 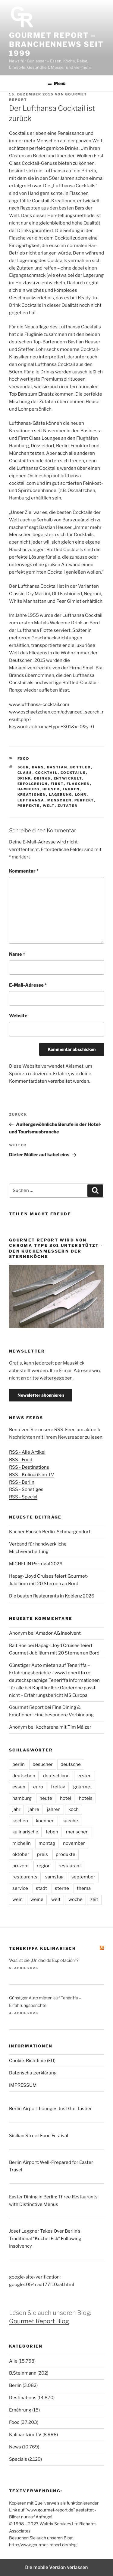 I want to click on zeit, so click(x=94, y=1899).